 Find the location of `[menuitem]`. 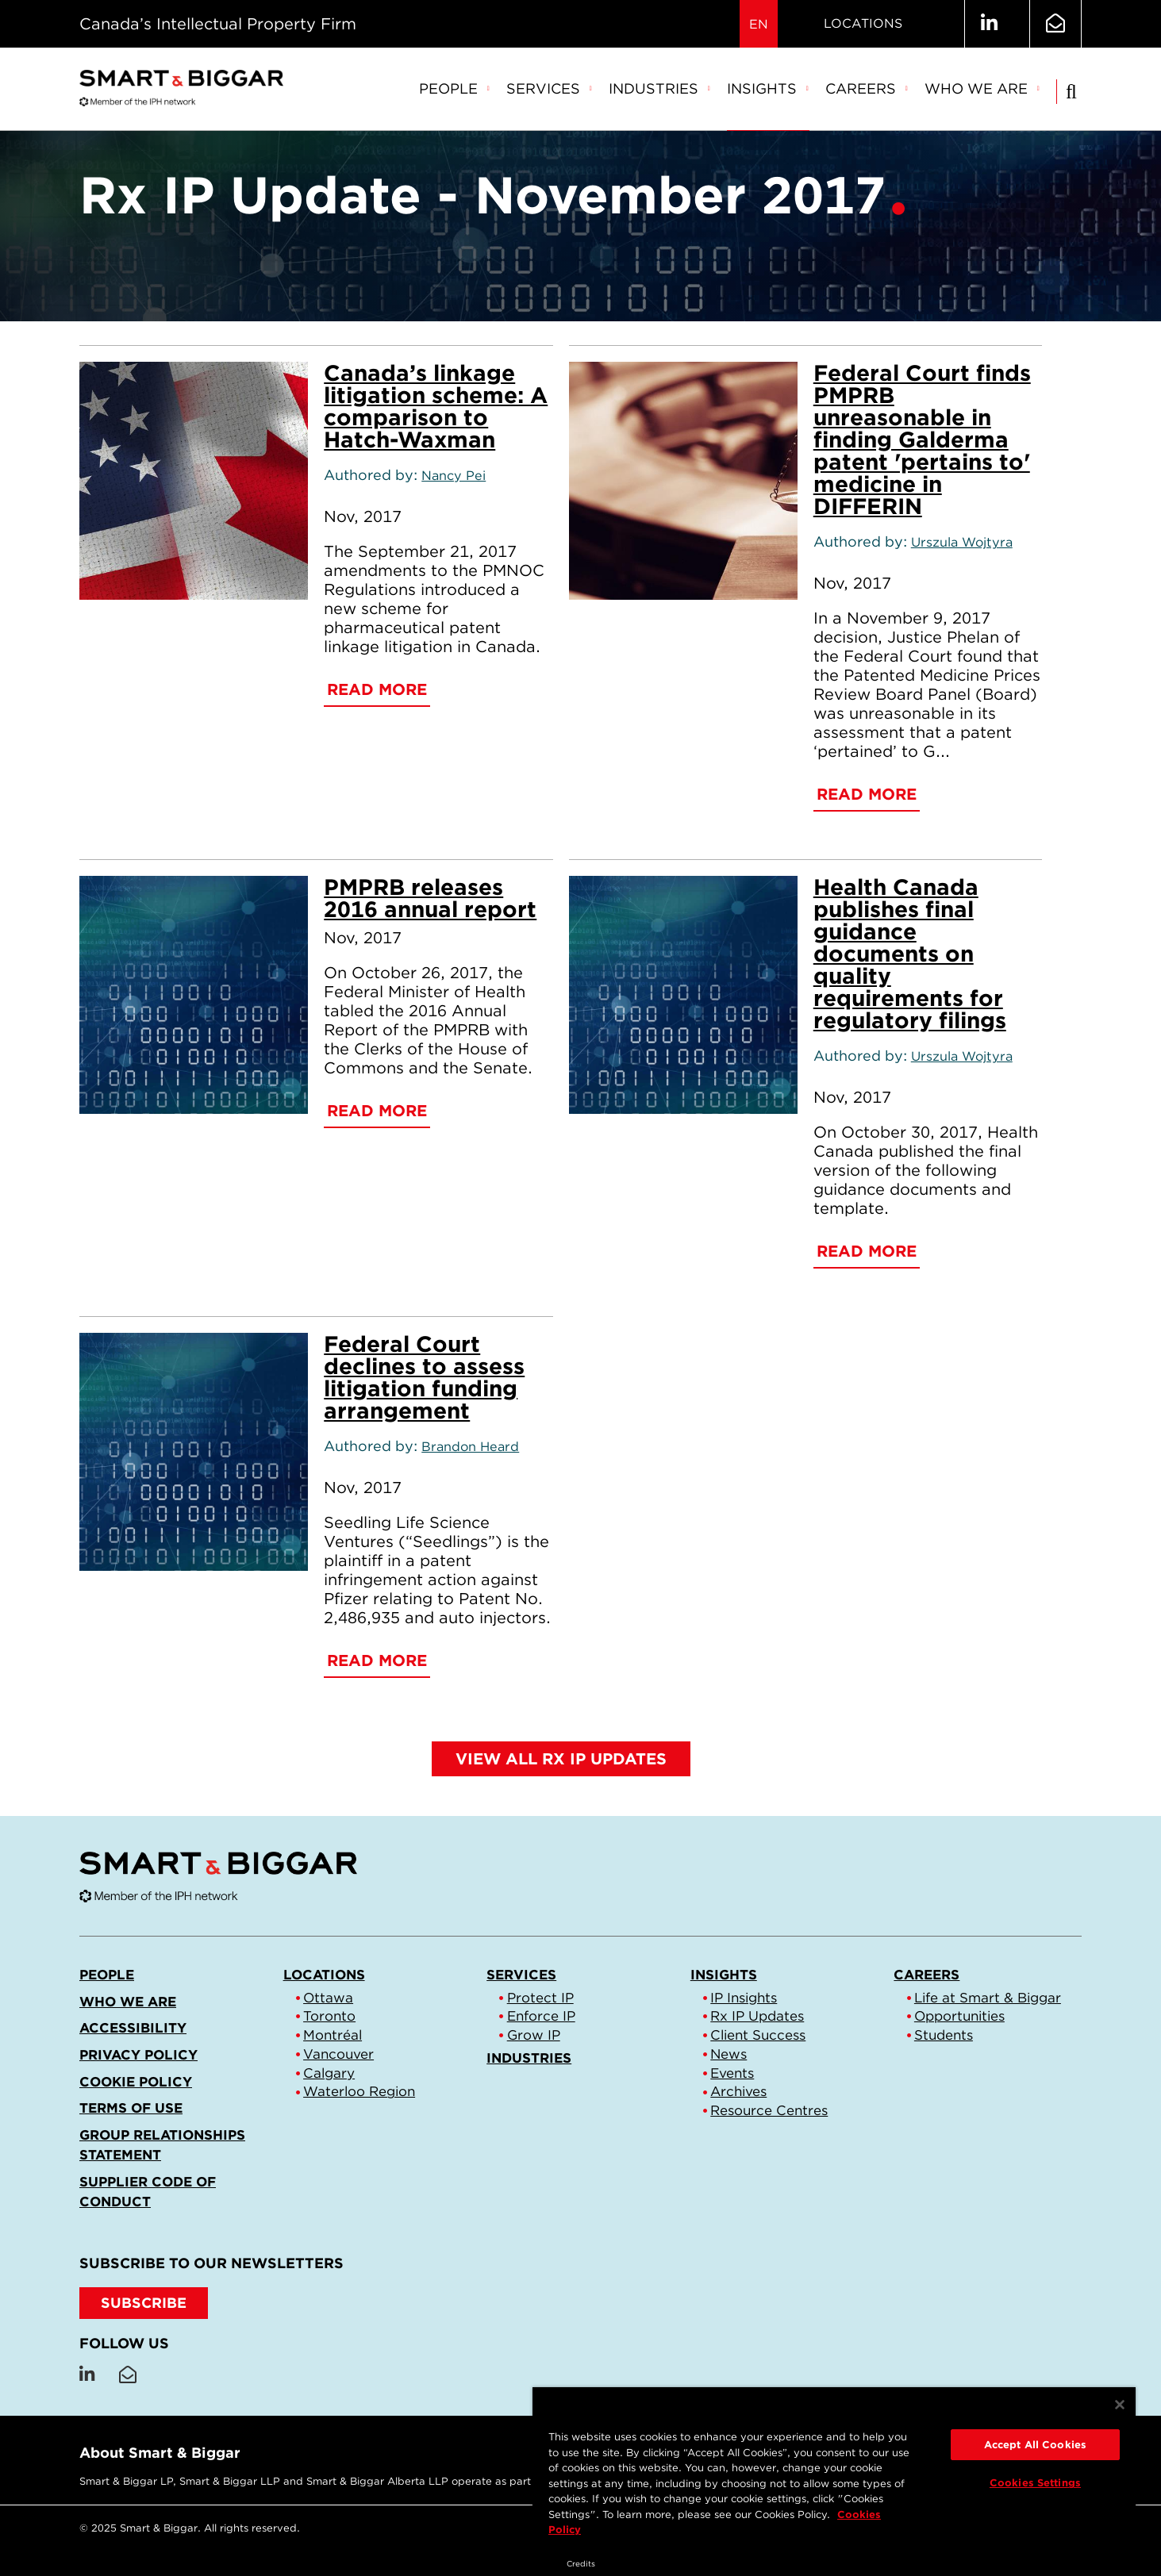

[menuitem] is located at coordinates (454, 90).